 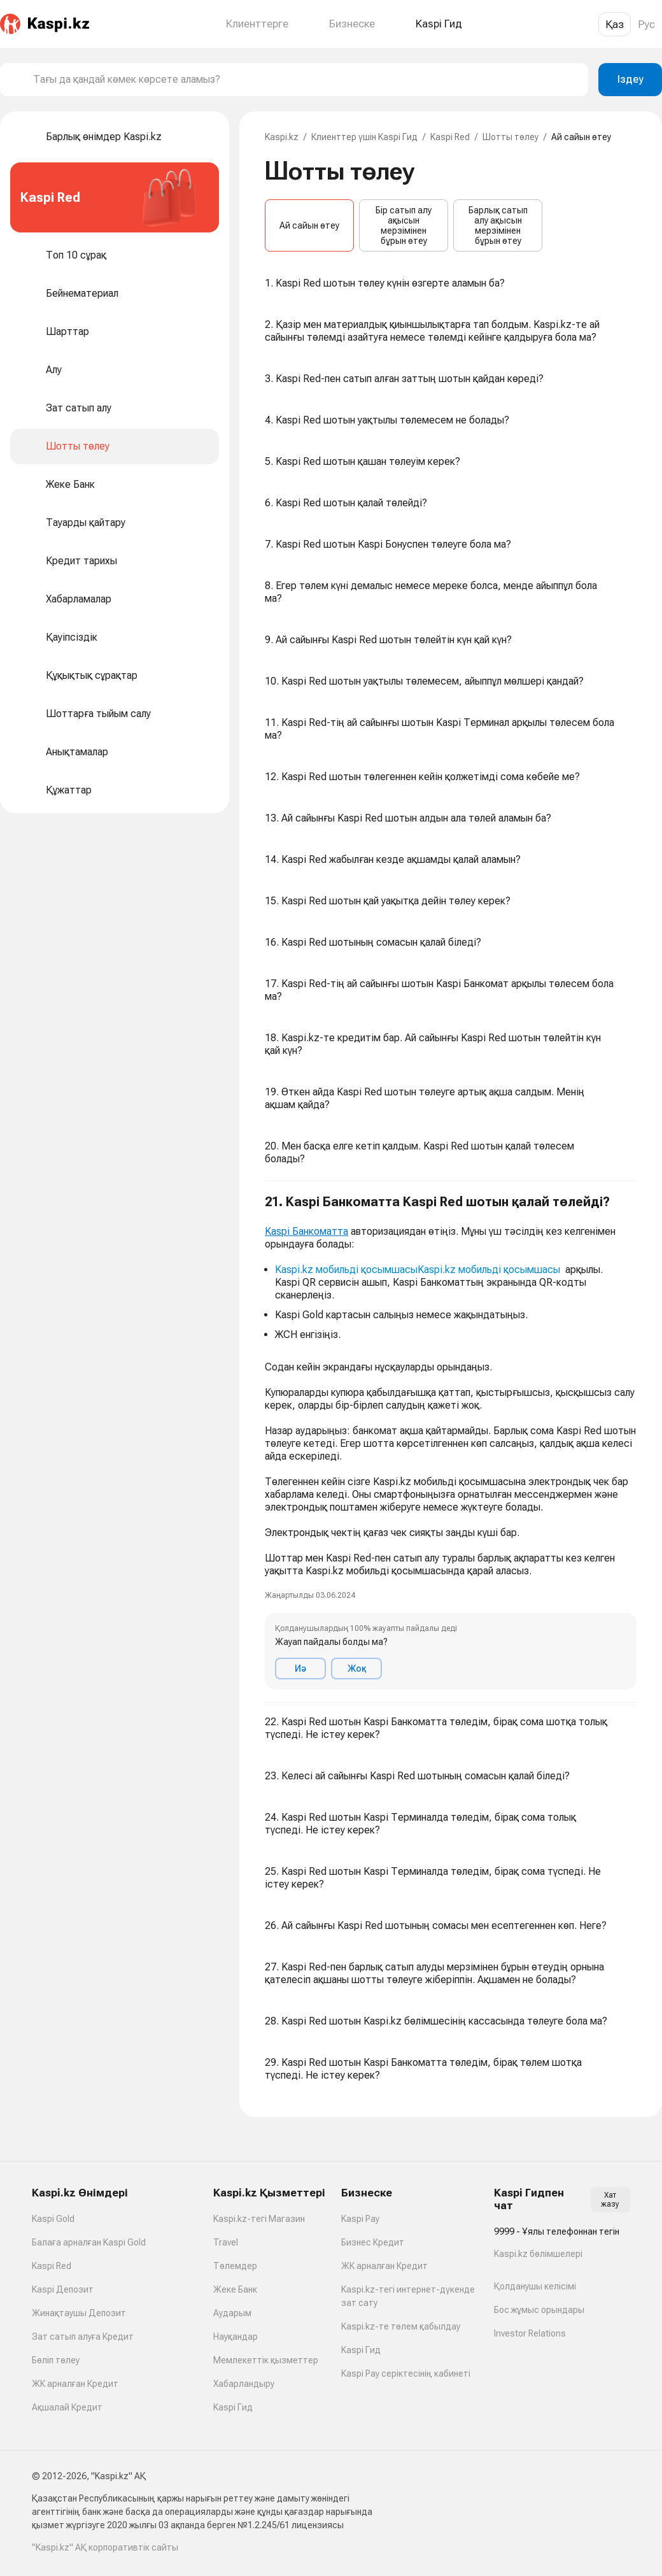 I want to click on Жеке Банк, so click(x=235, y=2289).